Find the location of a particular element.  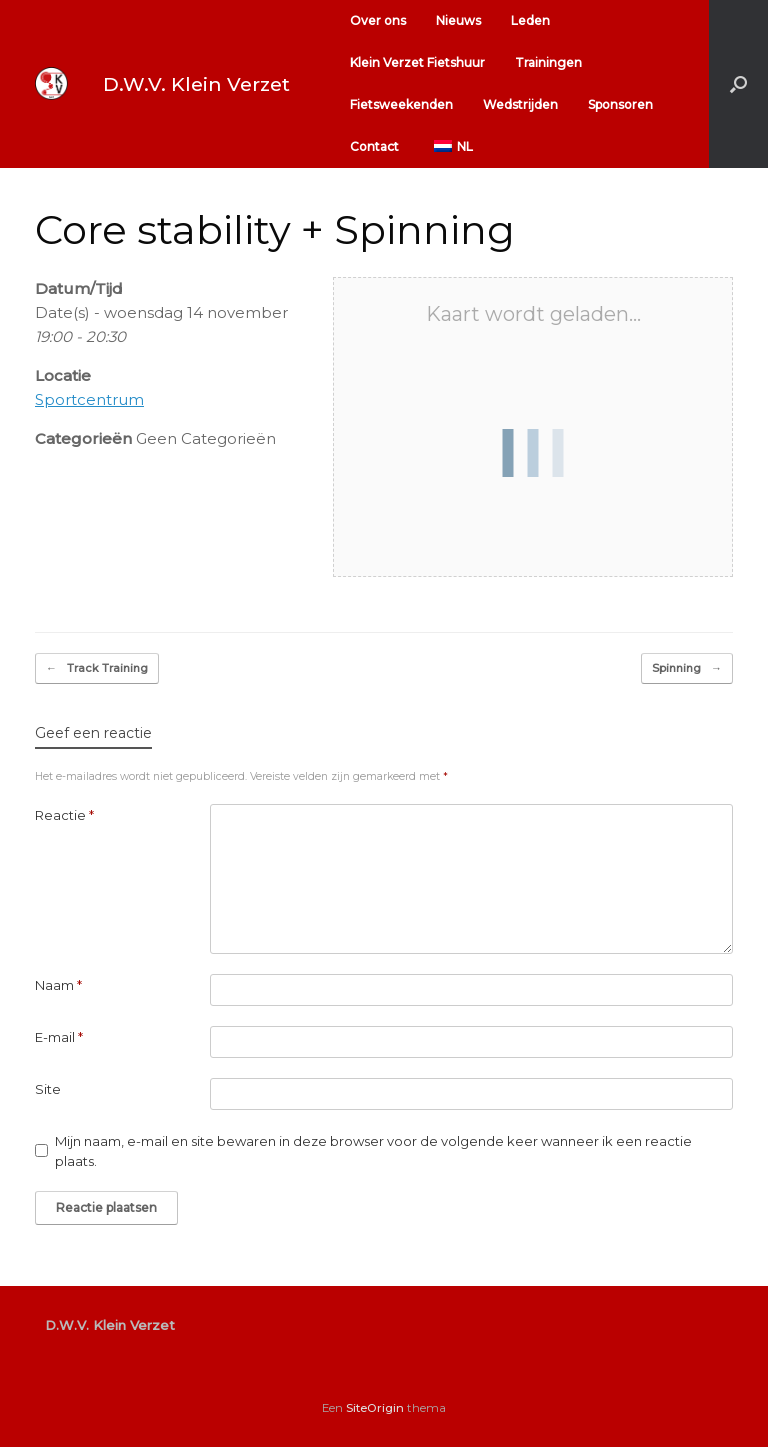

Naam is located at coordinates (58, 985).